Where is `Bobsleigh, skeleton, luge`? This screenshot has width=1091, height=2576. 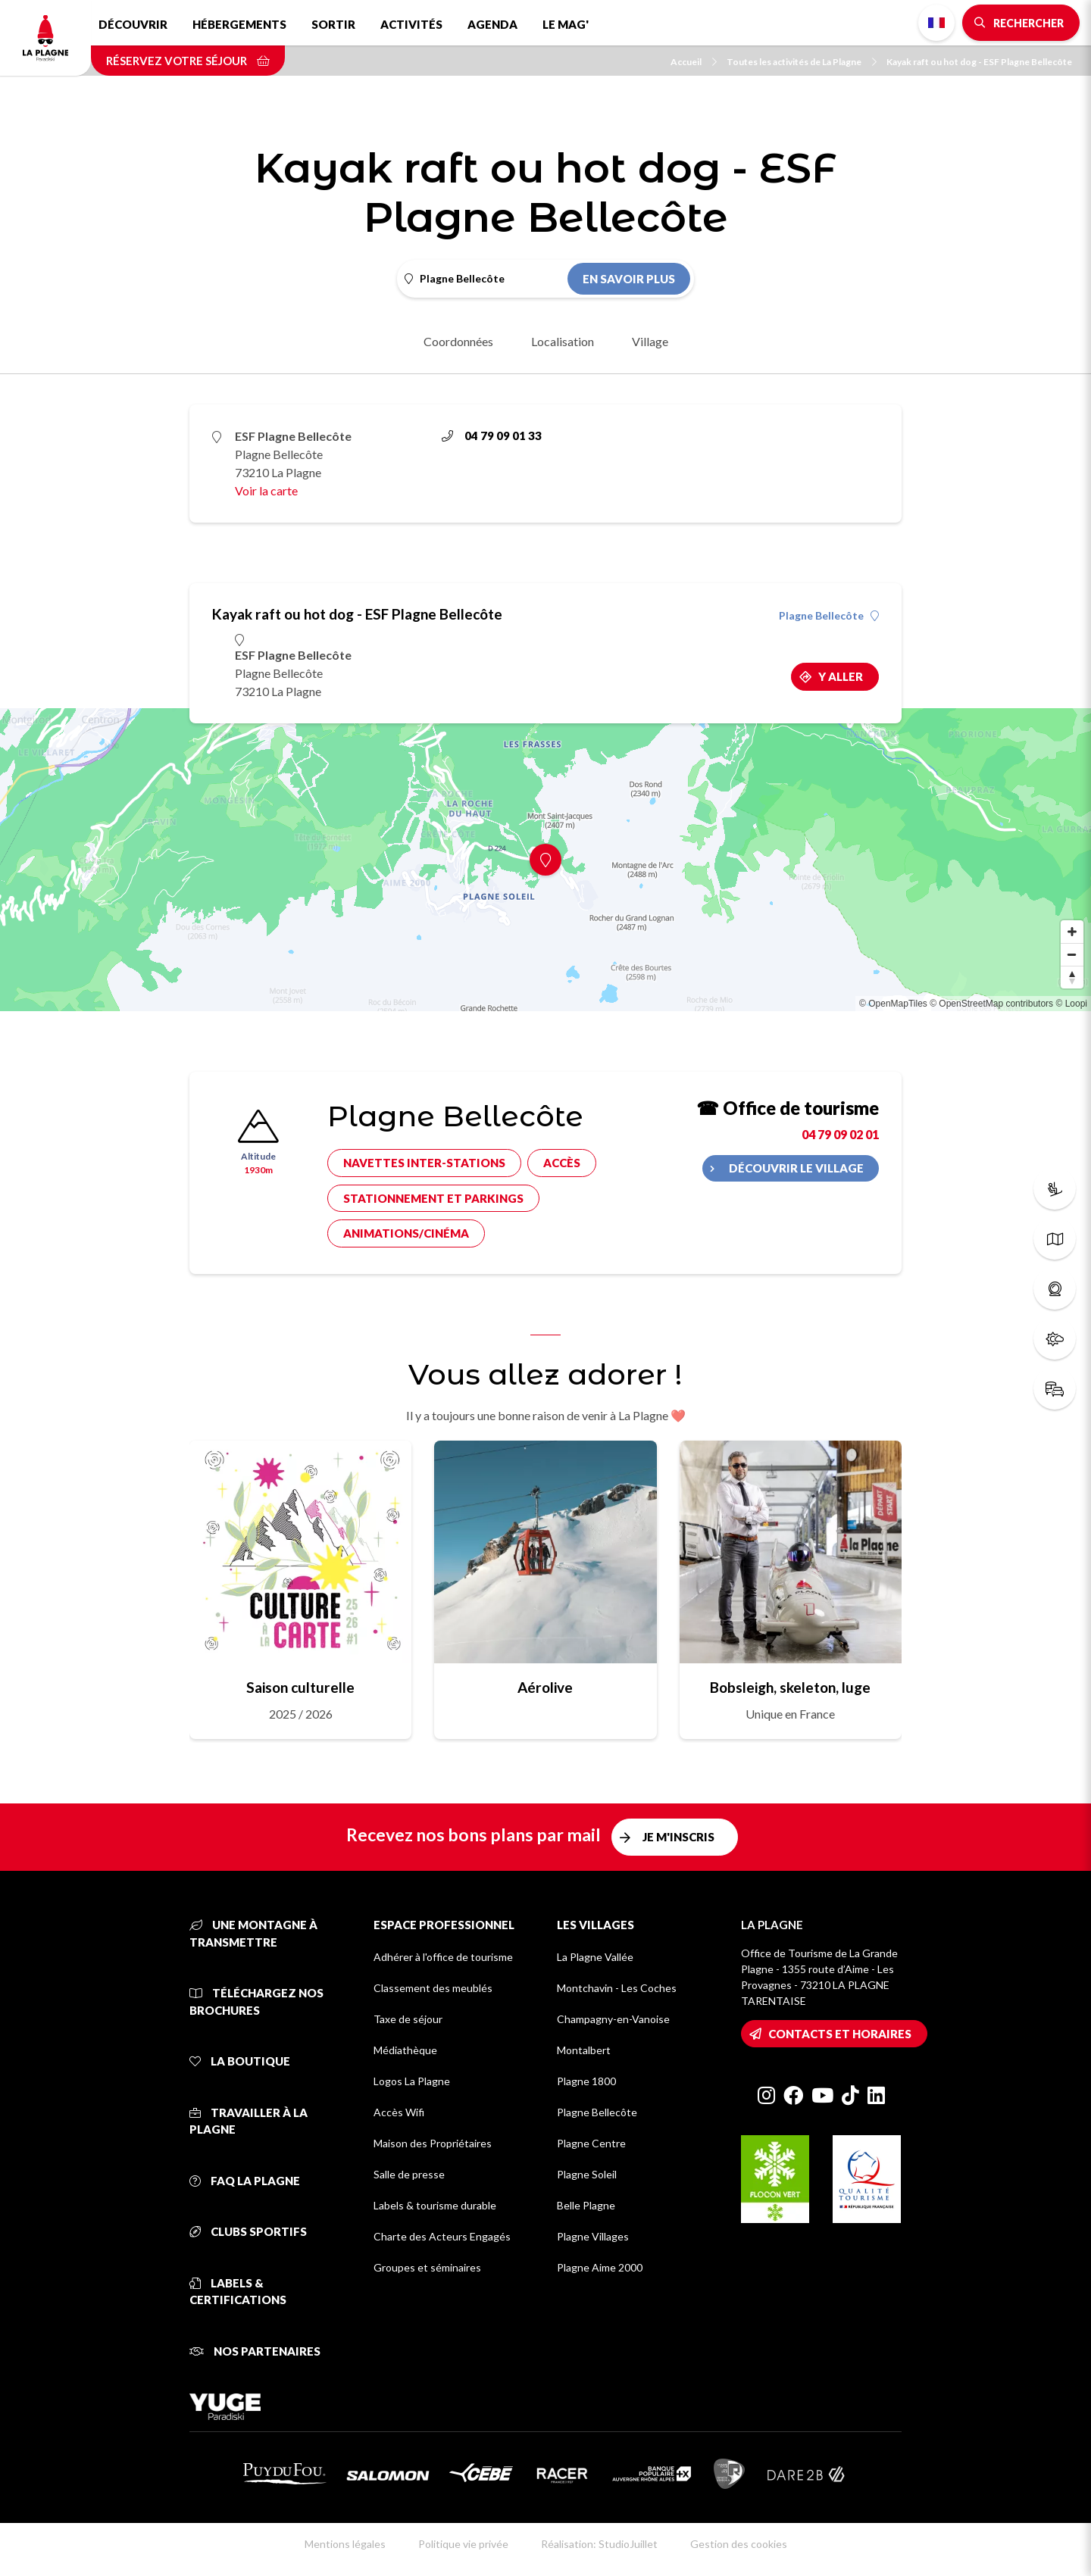 Bobsleigh, skeleton, luge is located at coordinates (790, 1687).